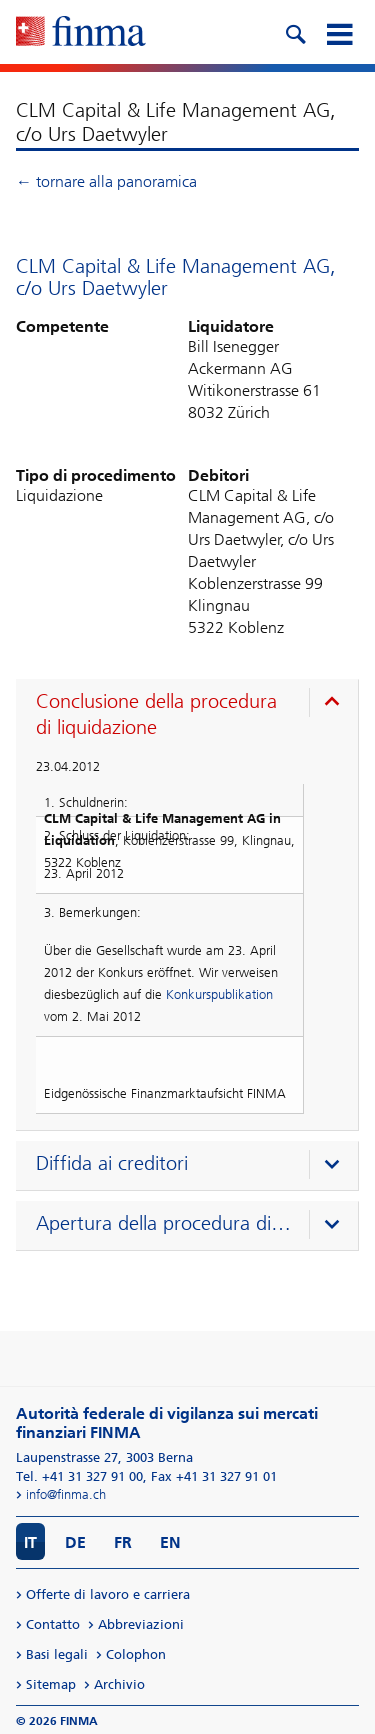  Describe the element at coordinates (164, 1223) in the screenshot. I see `Apertura della procedura di liquidazione` at that location.